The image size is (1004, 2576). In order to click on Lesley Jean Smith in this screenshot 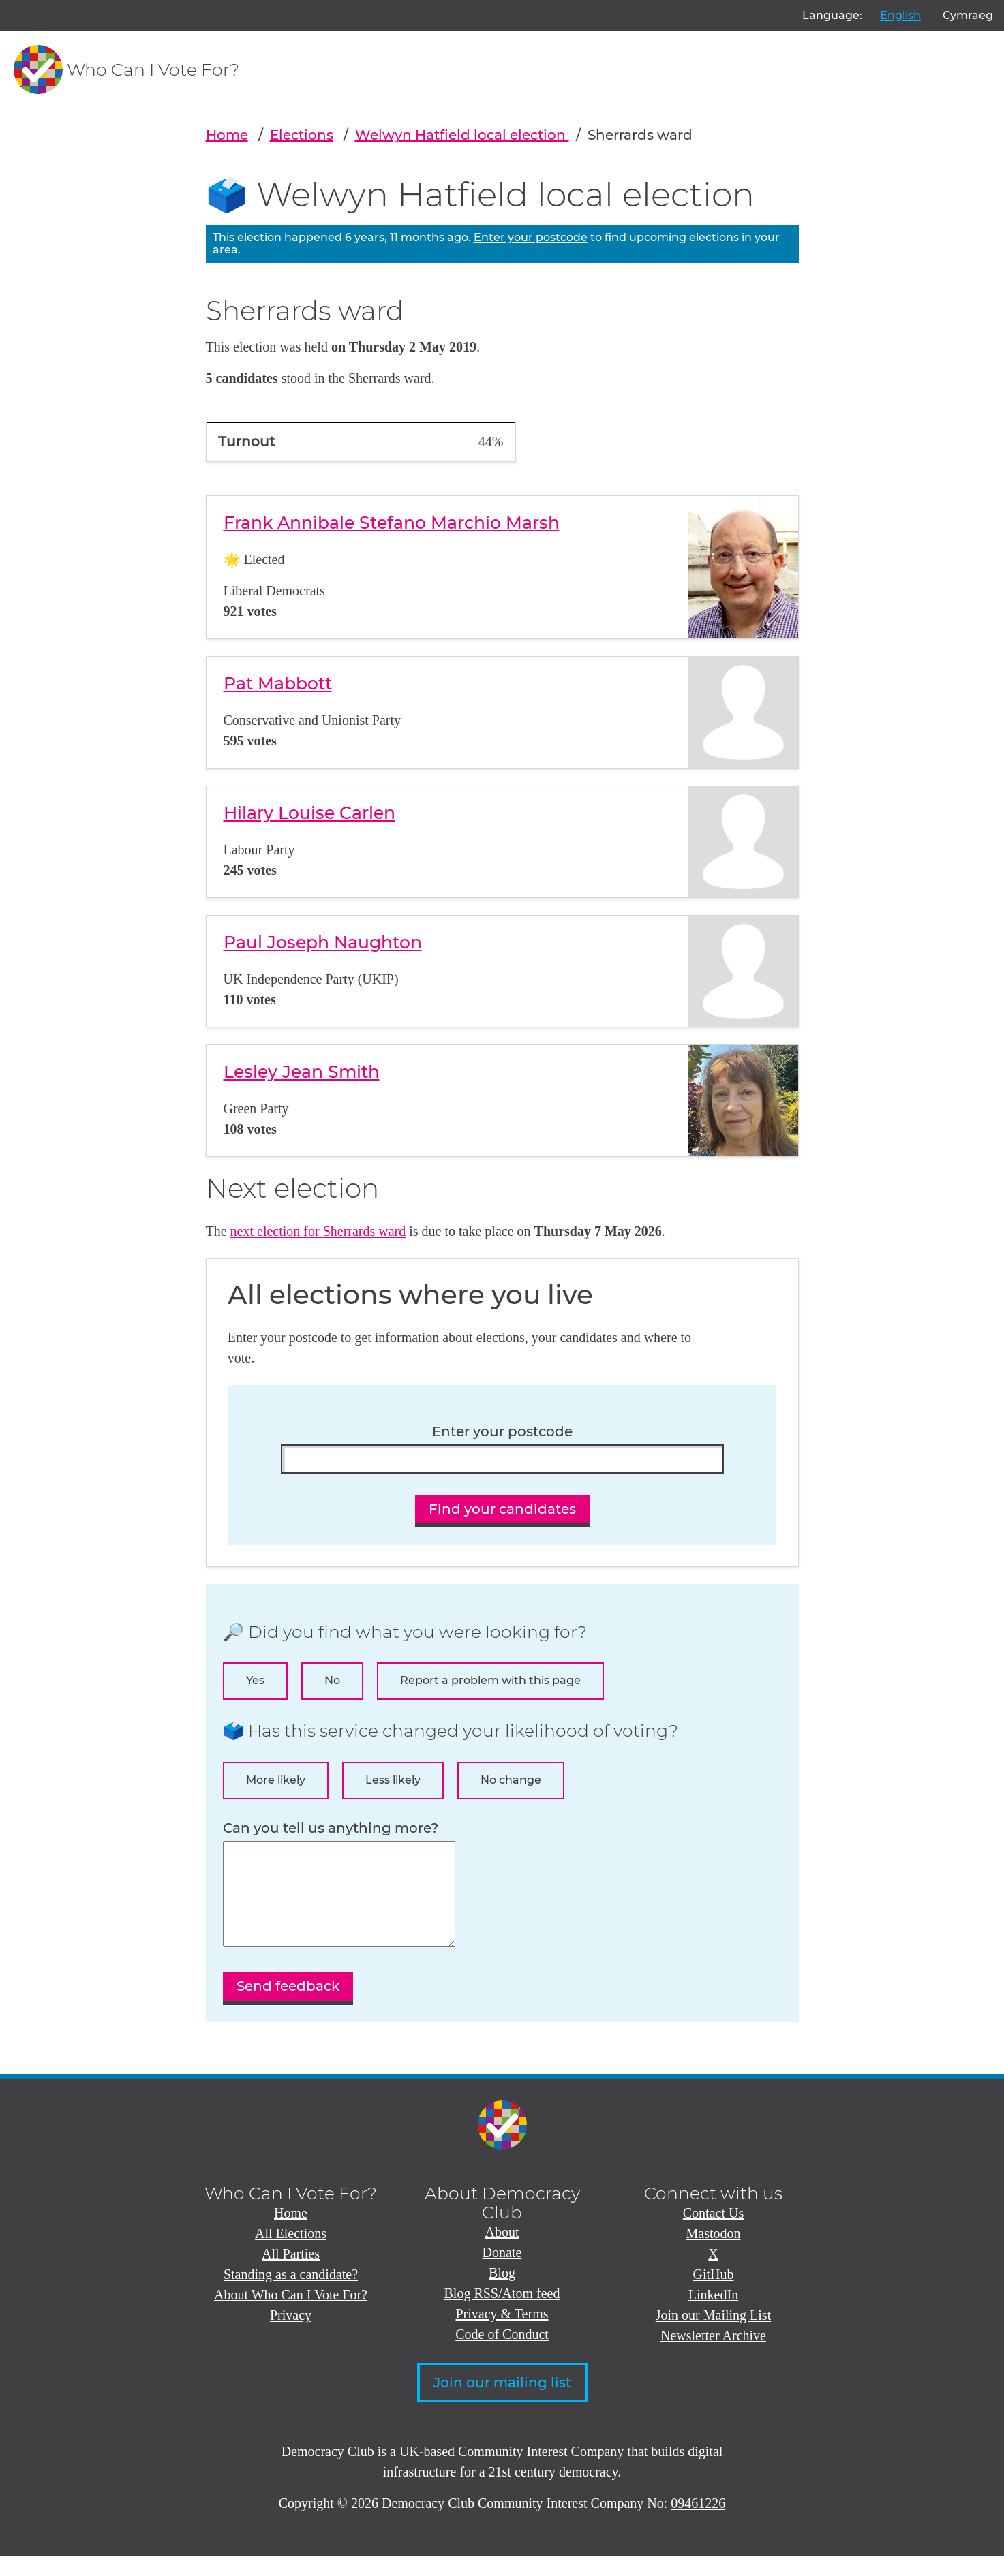, I will do `click(302, 1071)`.